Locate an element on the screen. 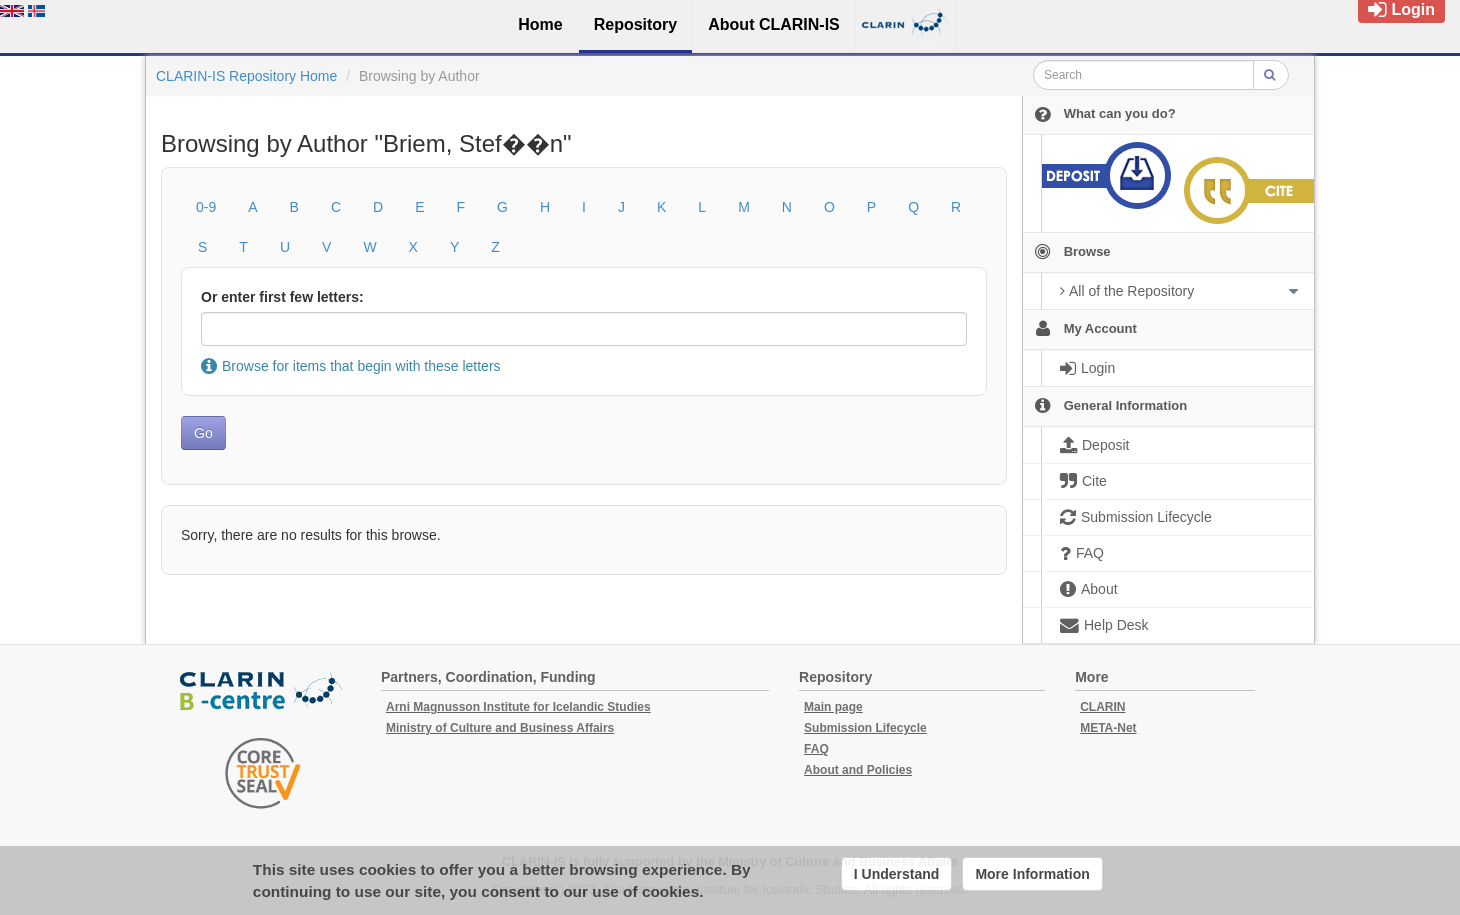 This screenshot has height=915, width=1460. Or enter first few letters: is located at coordinates (282, 297).